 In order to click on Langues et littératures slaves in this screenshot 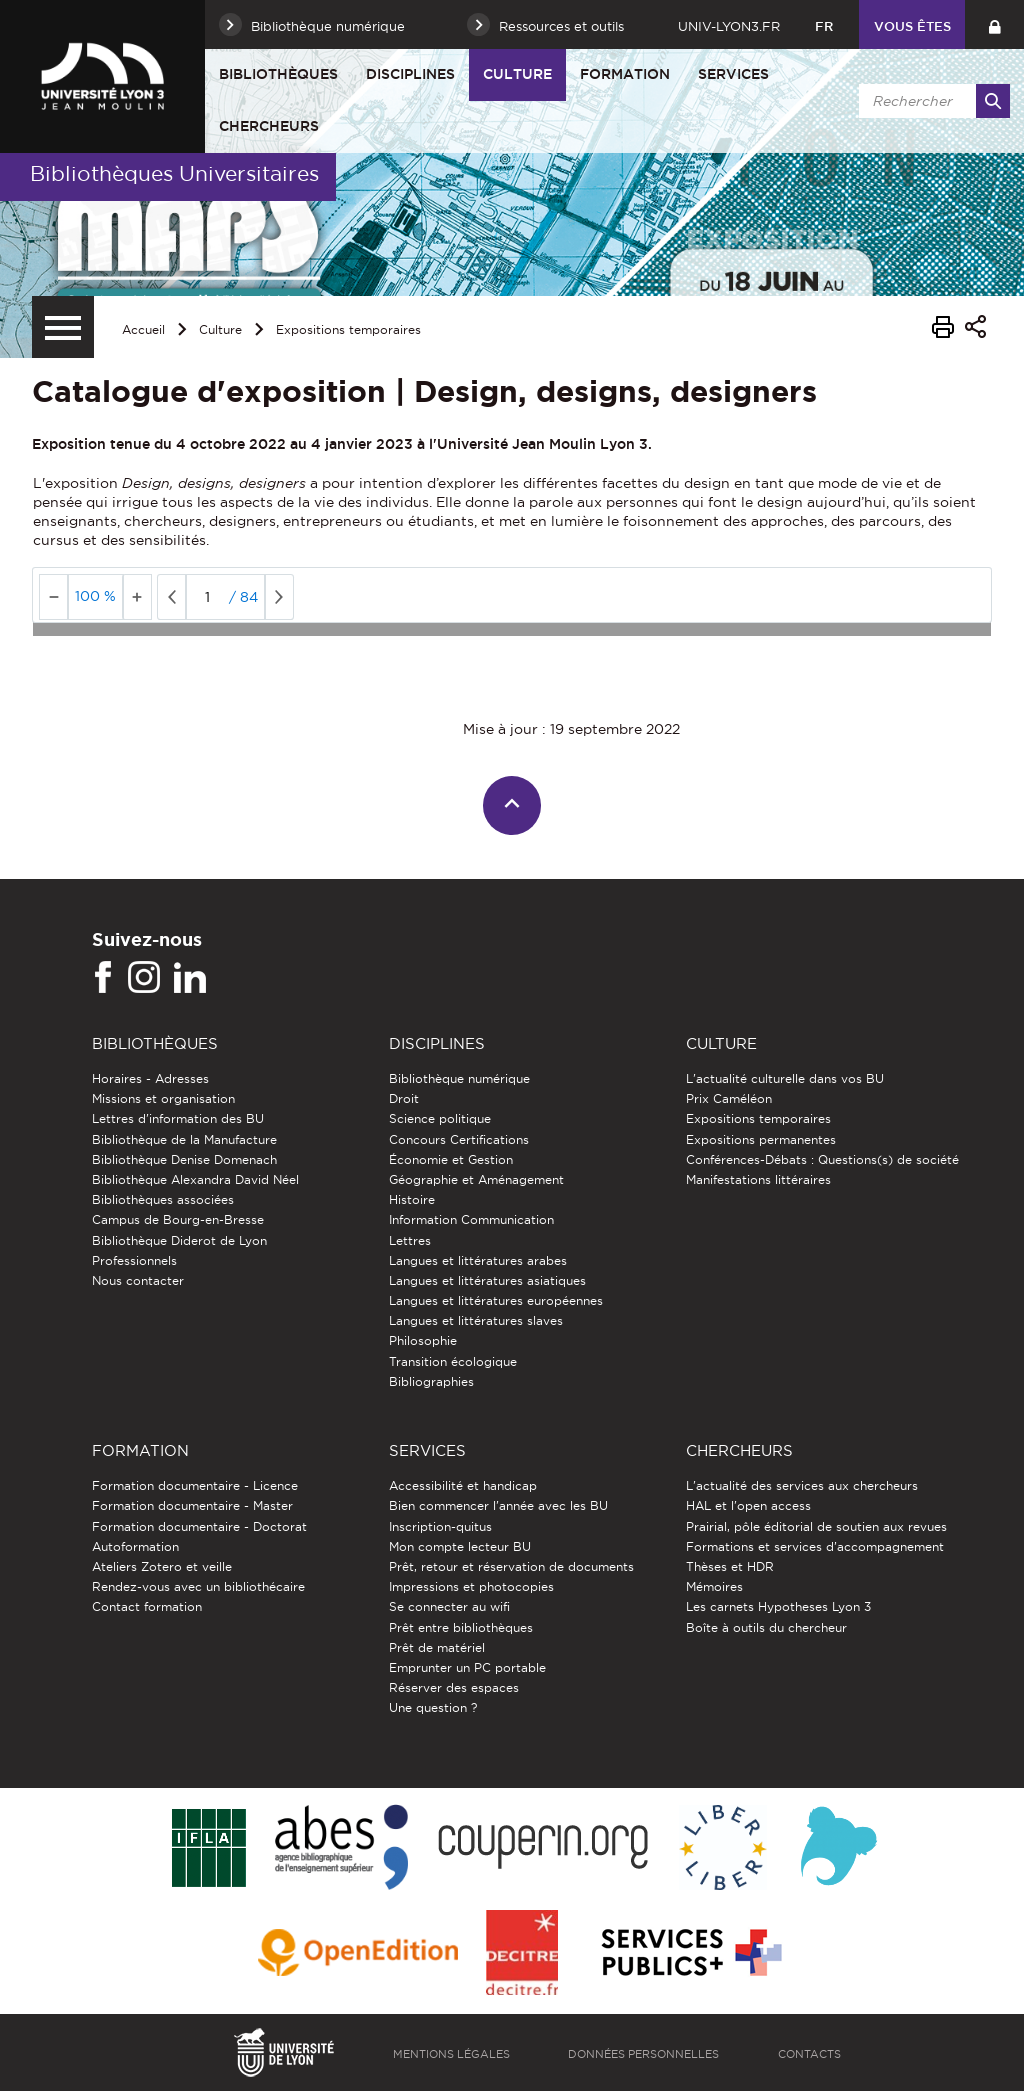, I will do `click(476, 1320)`.